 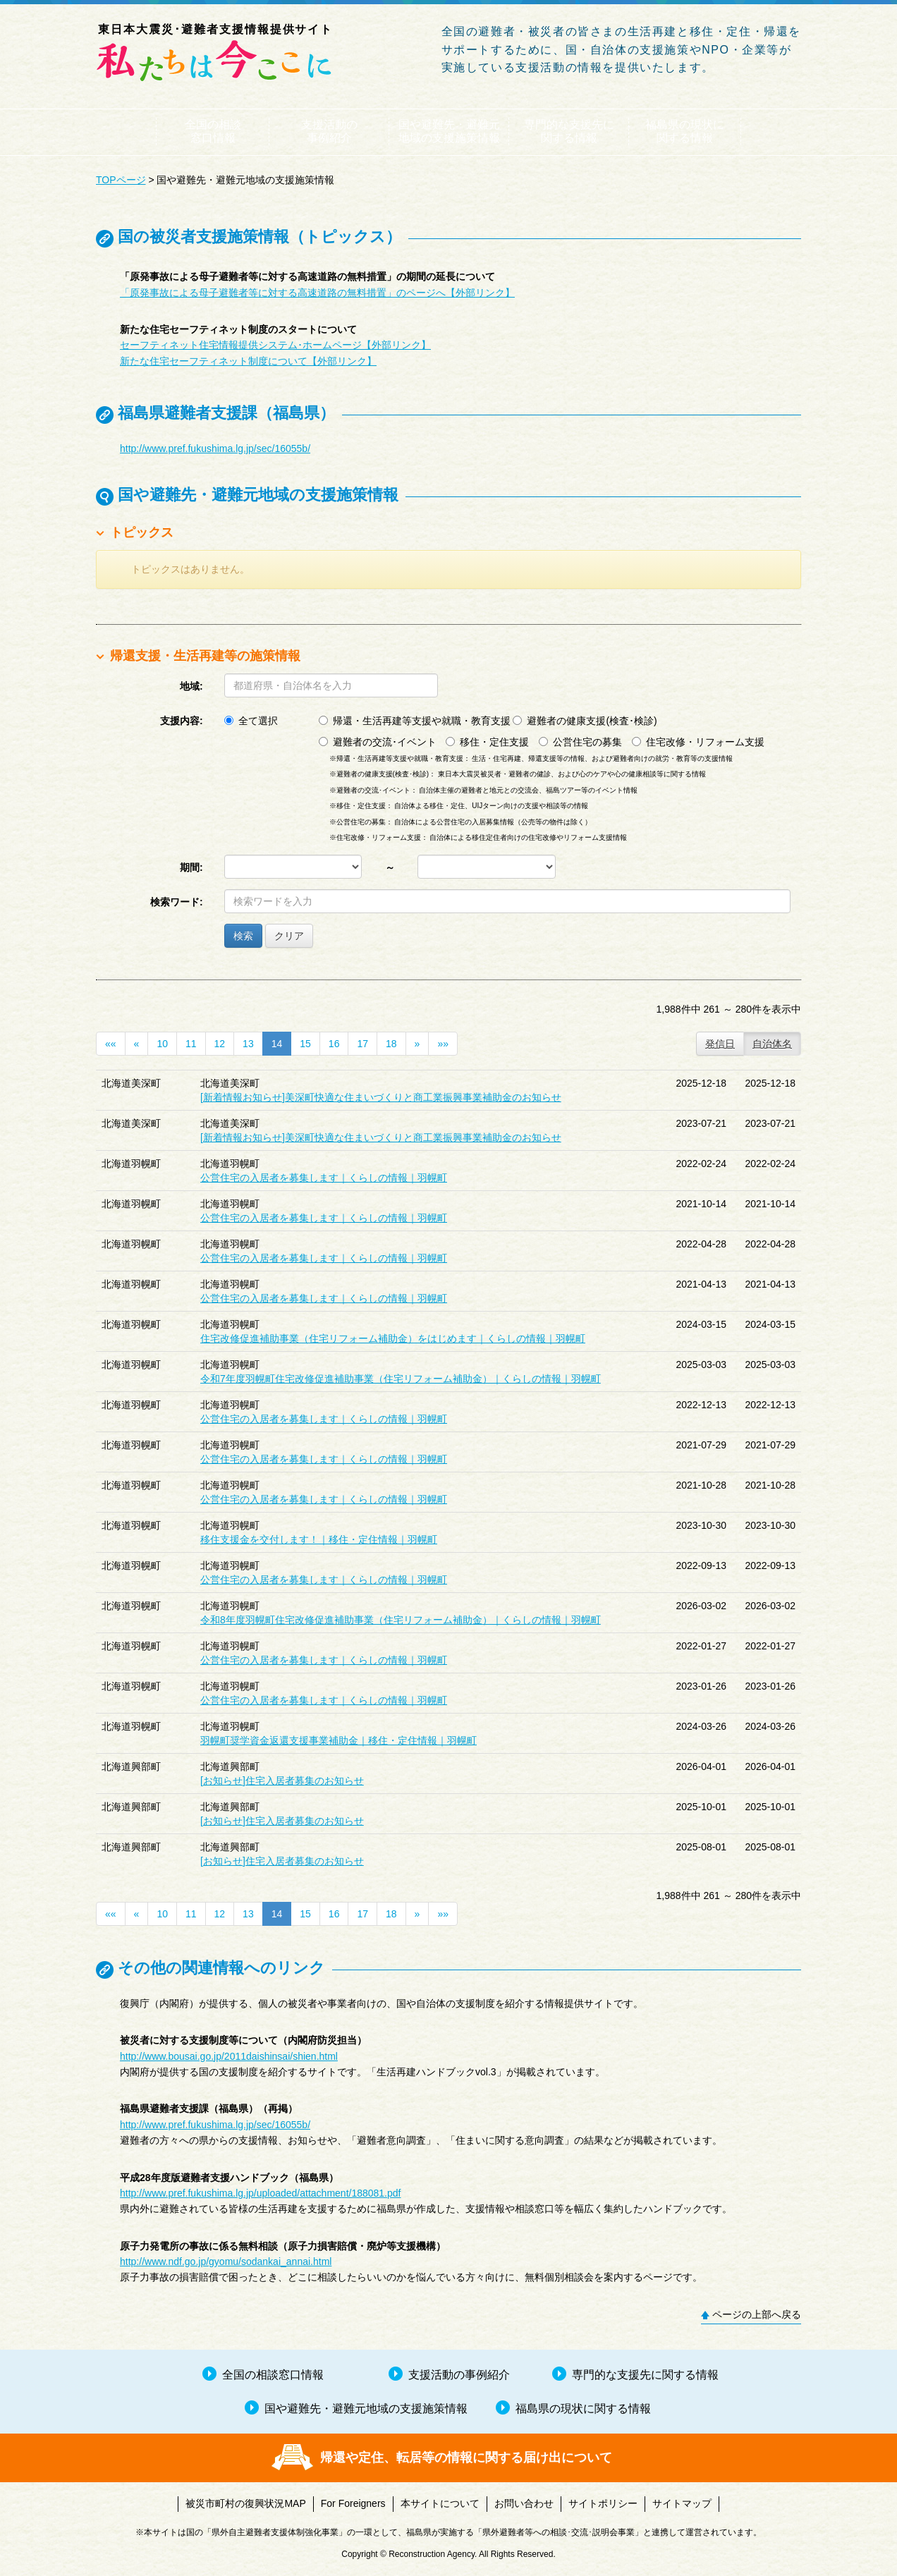 What do you see at coordinates (317, 292) in the screenshot?
I see `「原発事故による母子避難者等に対する高速道路の無料措置」のページへ【外部リンク】` at bounding box center [317, 292].